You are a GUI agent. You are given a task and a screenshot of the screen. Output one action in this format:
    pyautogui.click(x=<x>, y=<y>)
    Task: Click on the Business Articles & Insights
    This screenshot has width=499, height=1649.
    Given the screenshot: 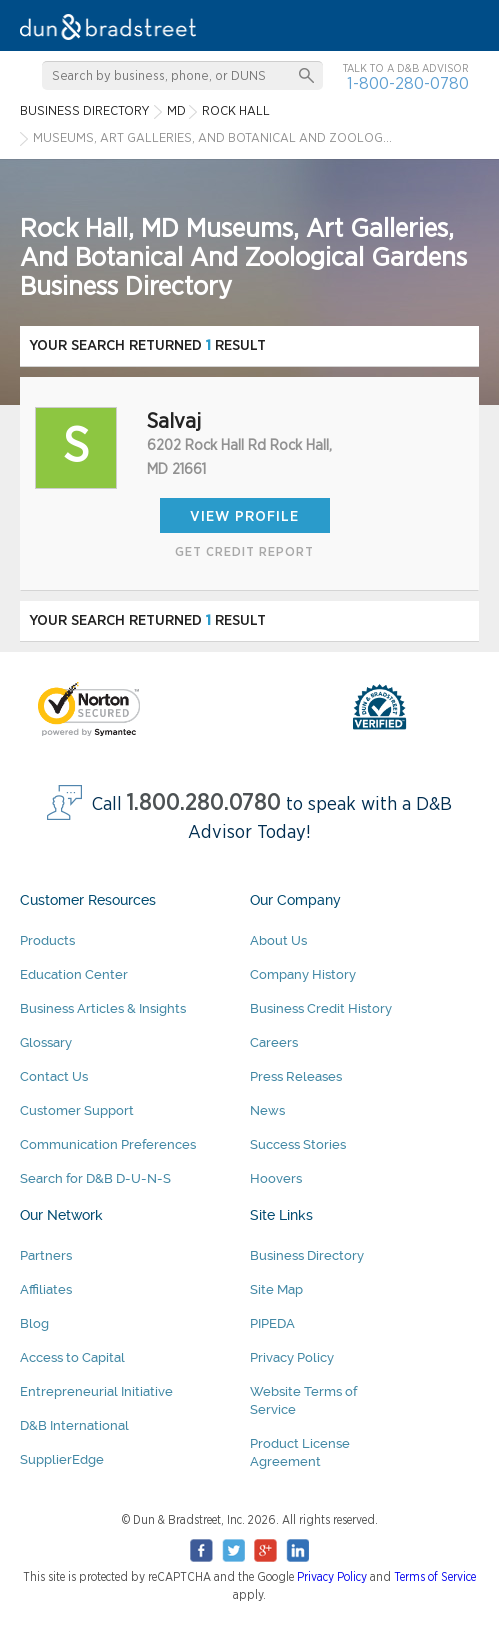 What is the action you would take?
    pyautogui.click(x=103, y=1008)
    